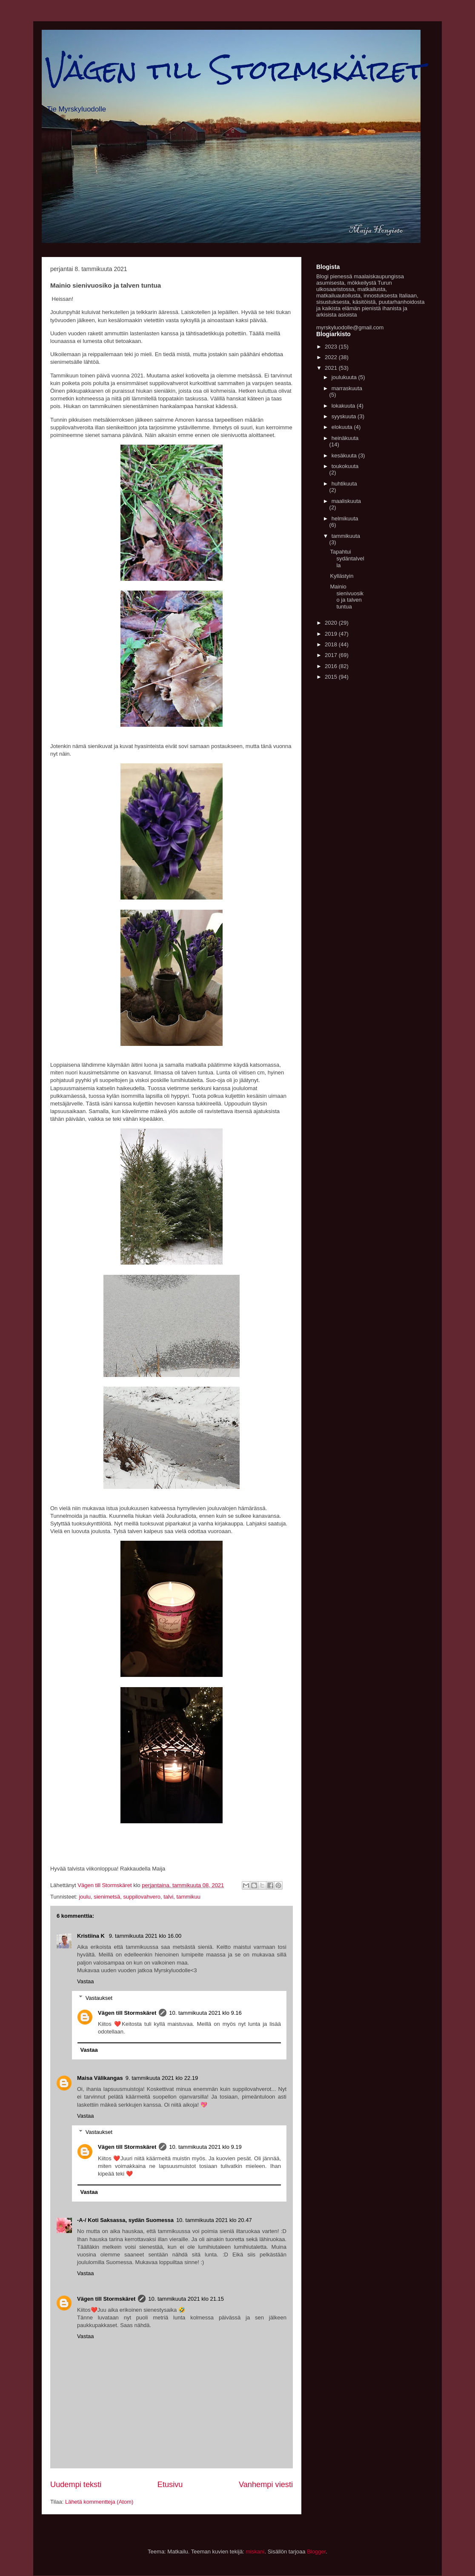  I want to click on 10. tammikuuta 2021 klo 9.16, so click(205, 2013).